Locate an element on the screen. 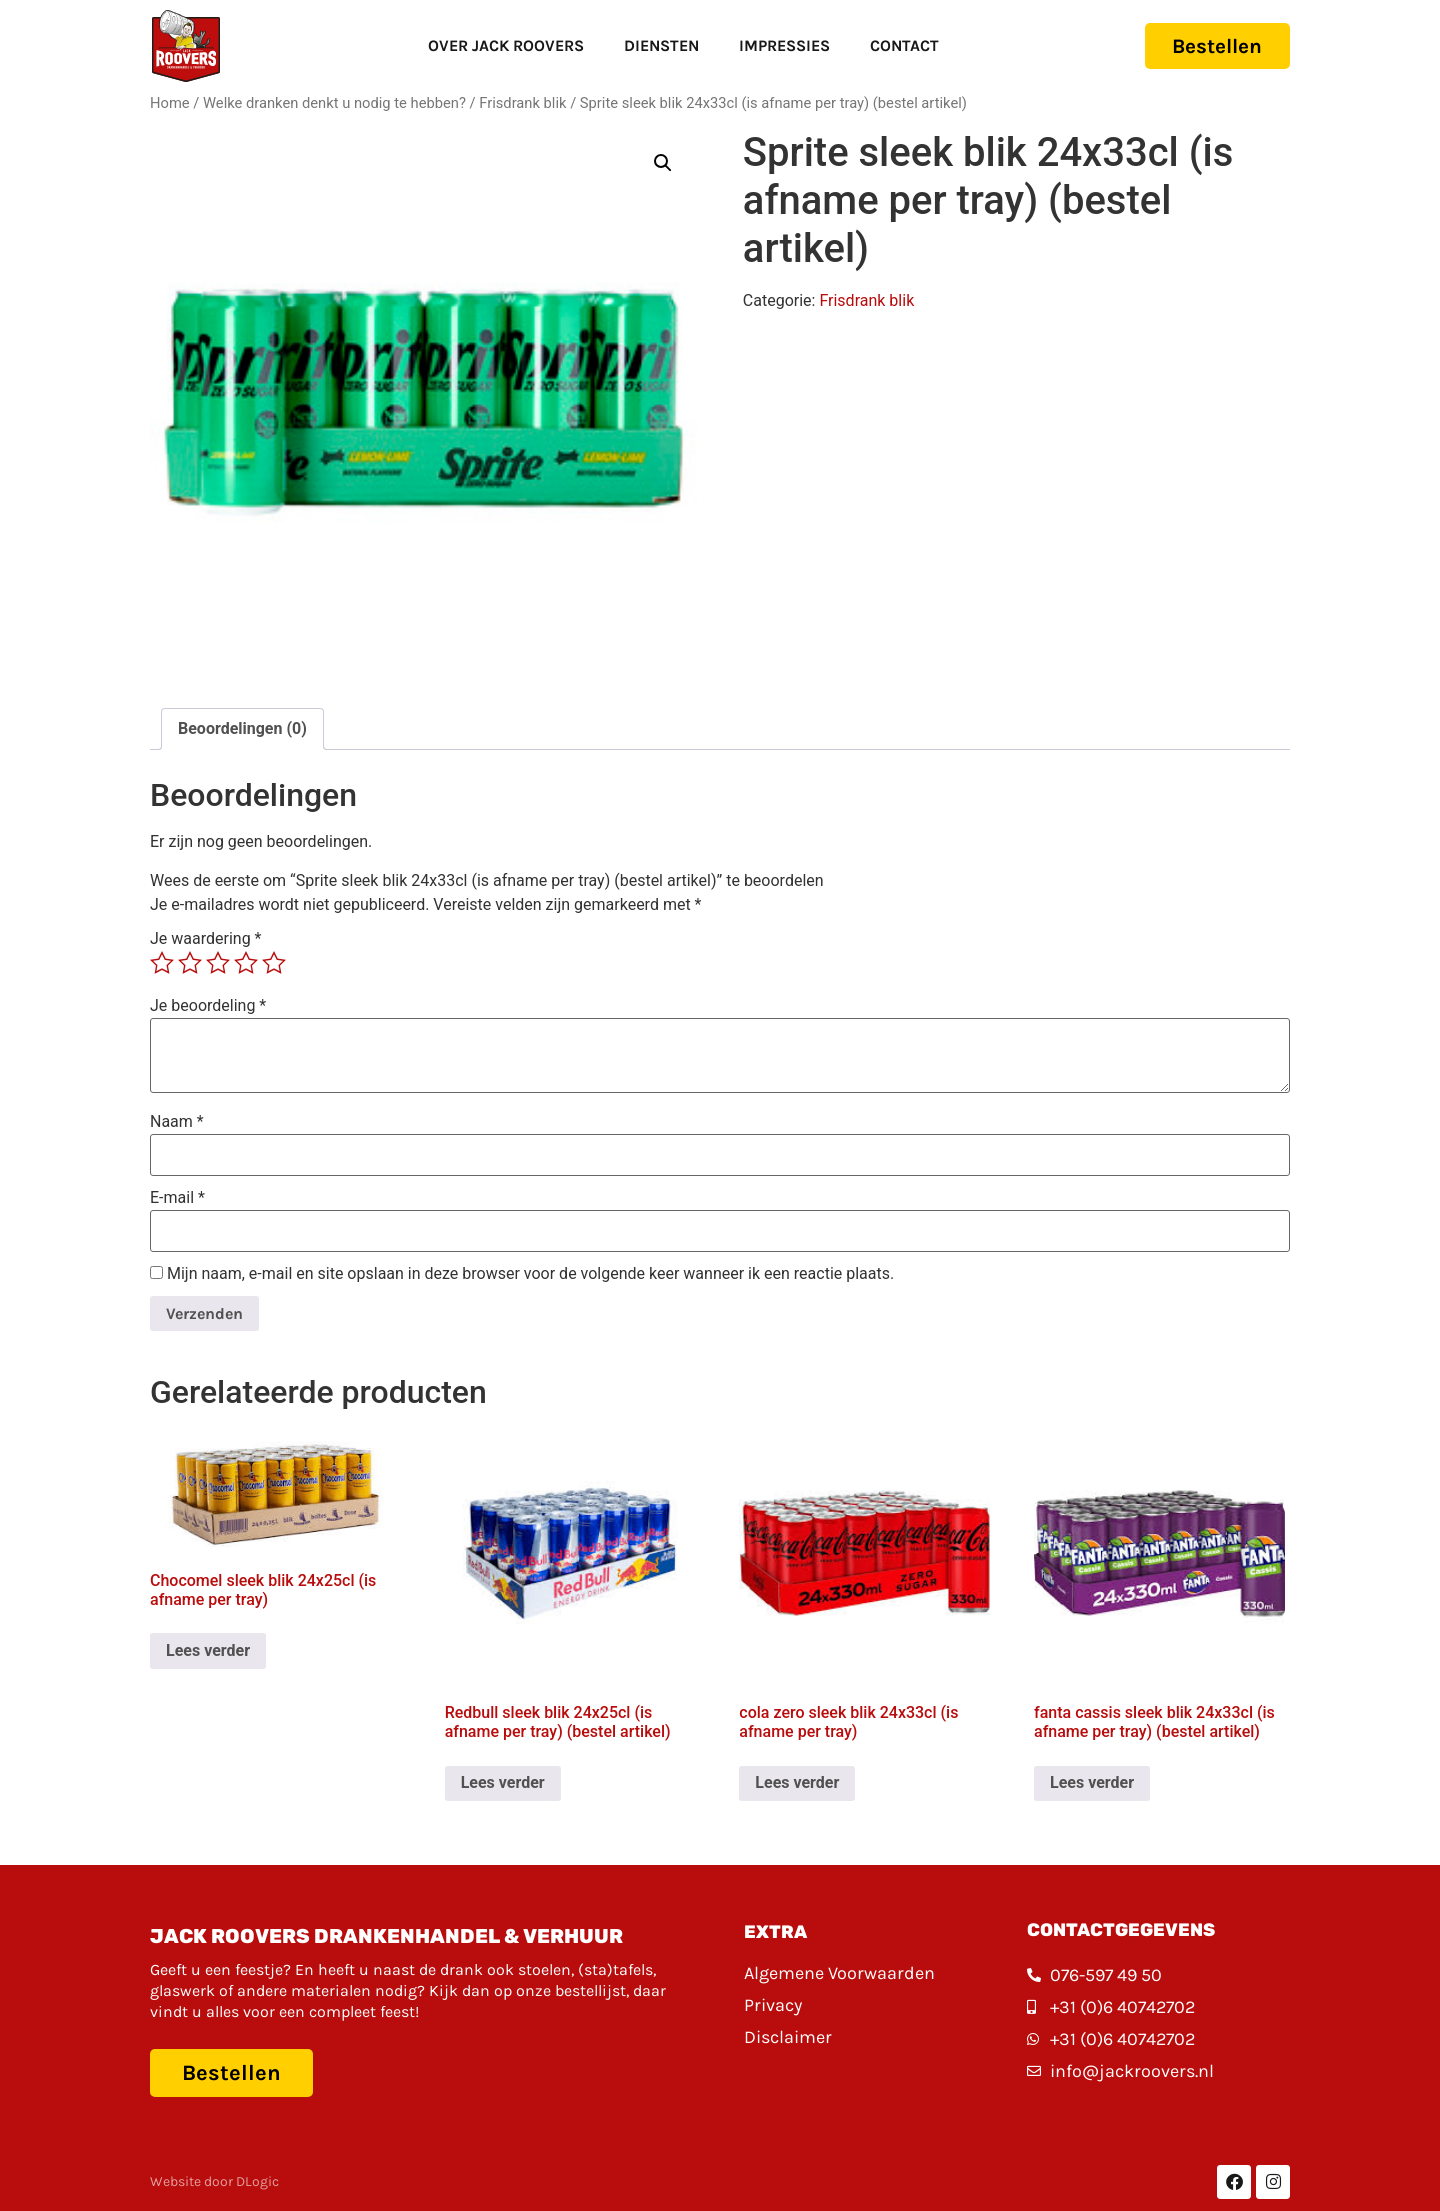 This screenshot has width=1440, height=2211. Naam is located at coordinates (177, 1122).